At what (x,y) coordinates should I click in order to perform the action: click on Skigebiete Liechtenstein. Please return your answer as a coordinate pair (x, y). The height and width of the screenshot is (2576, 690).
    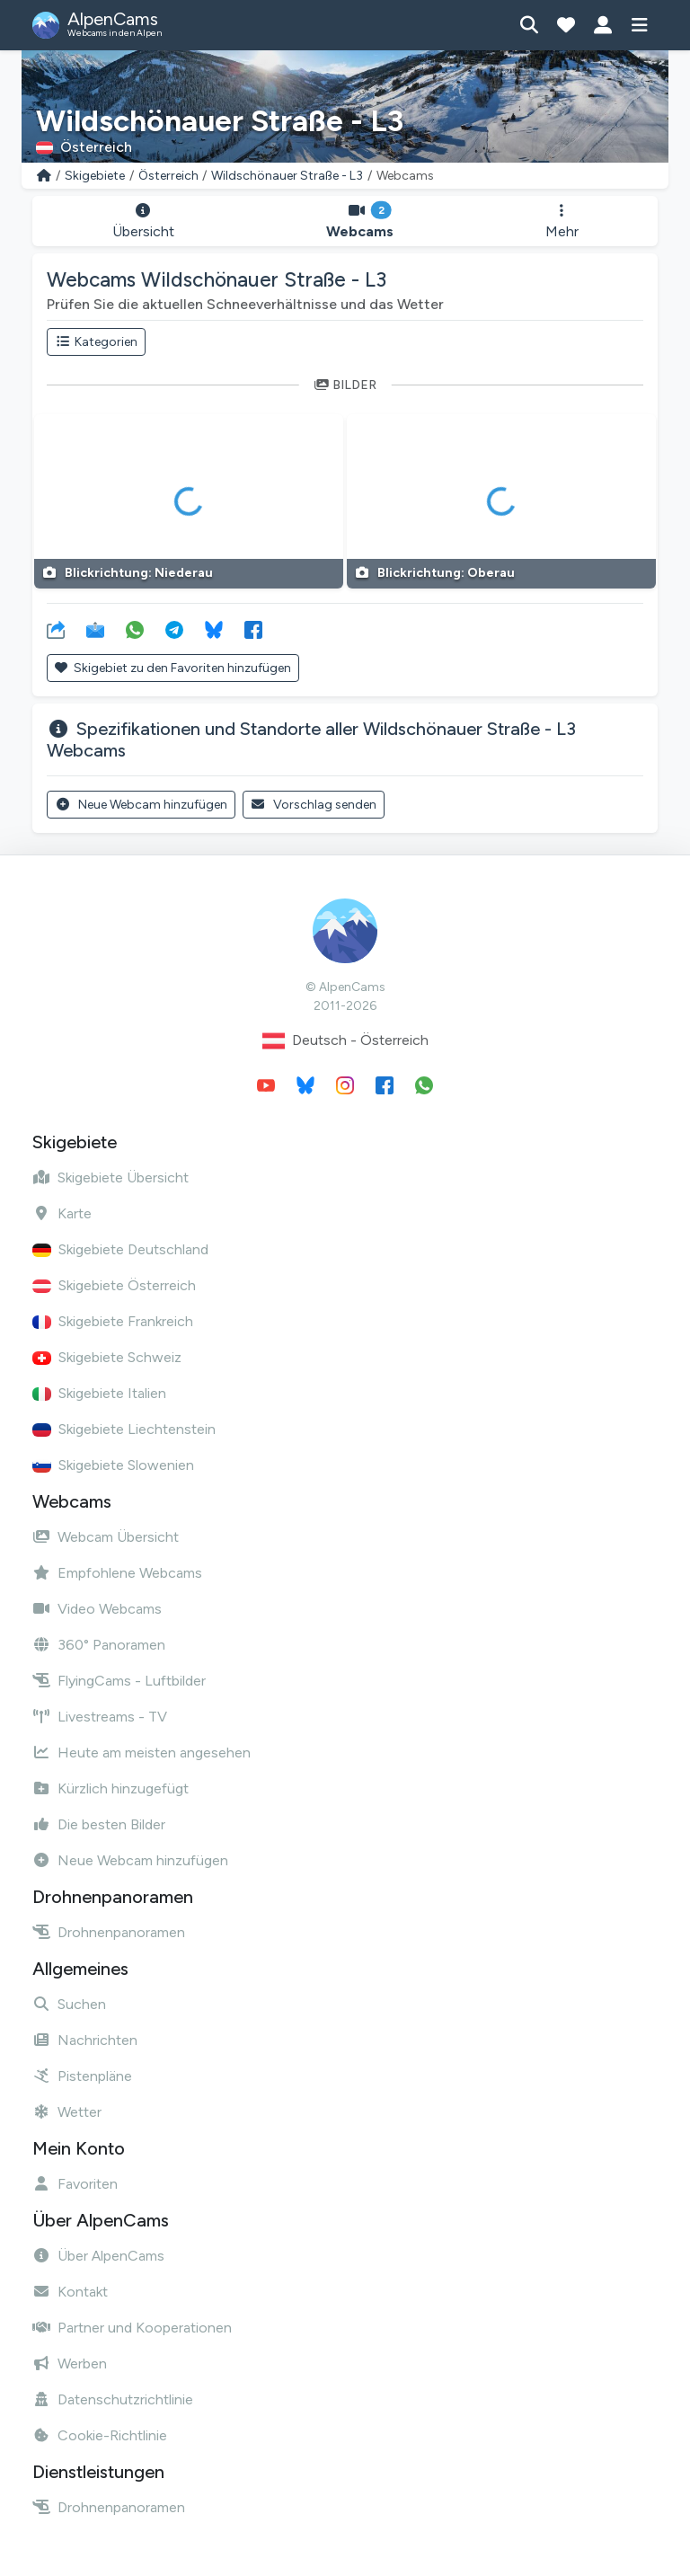
    Looking at the image, I should click on (124, 1429).